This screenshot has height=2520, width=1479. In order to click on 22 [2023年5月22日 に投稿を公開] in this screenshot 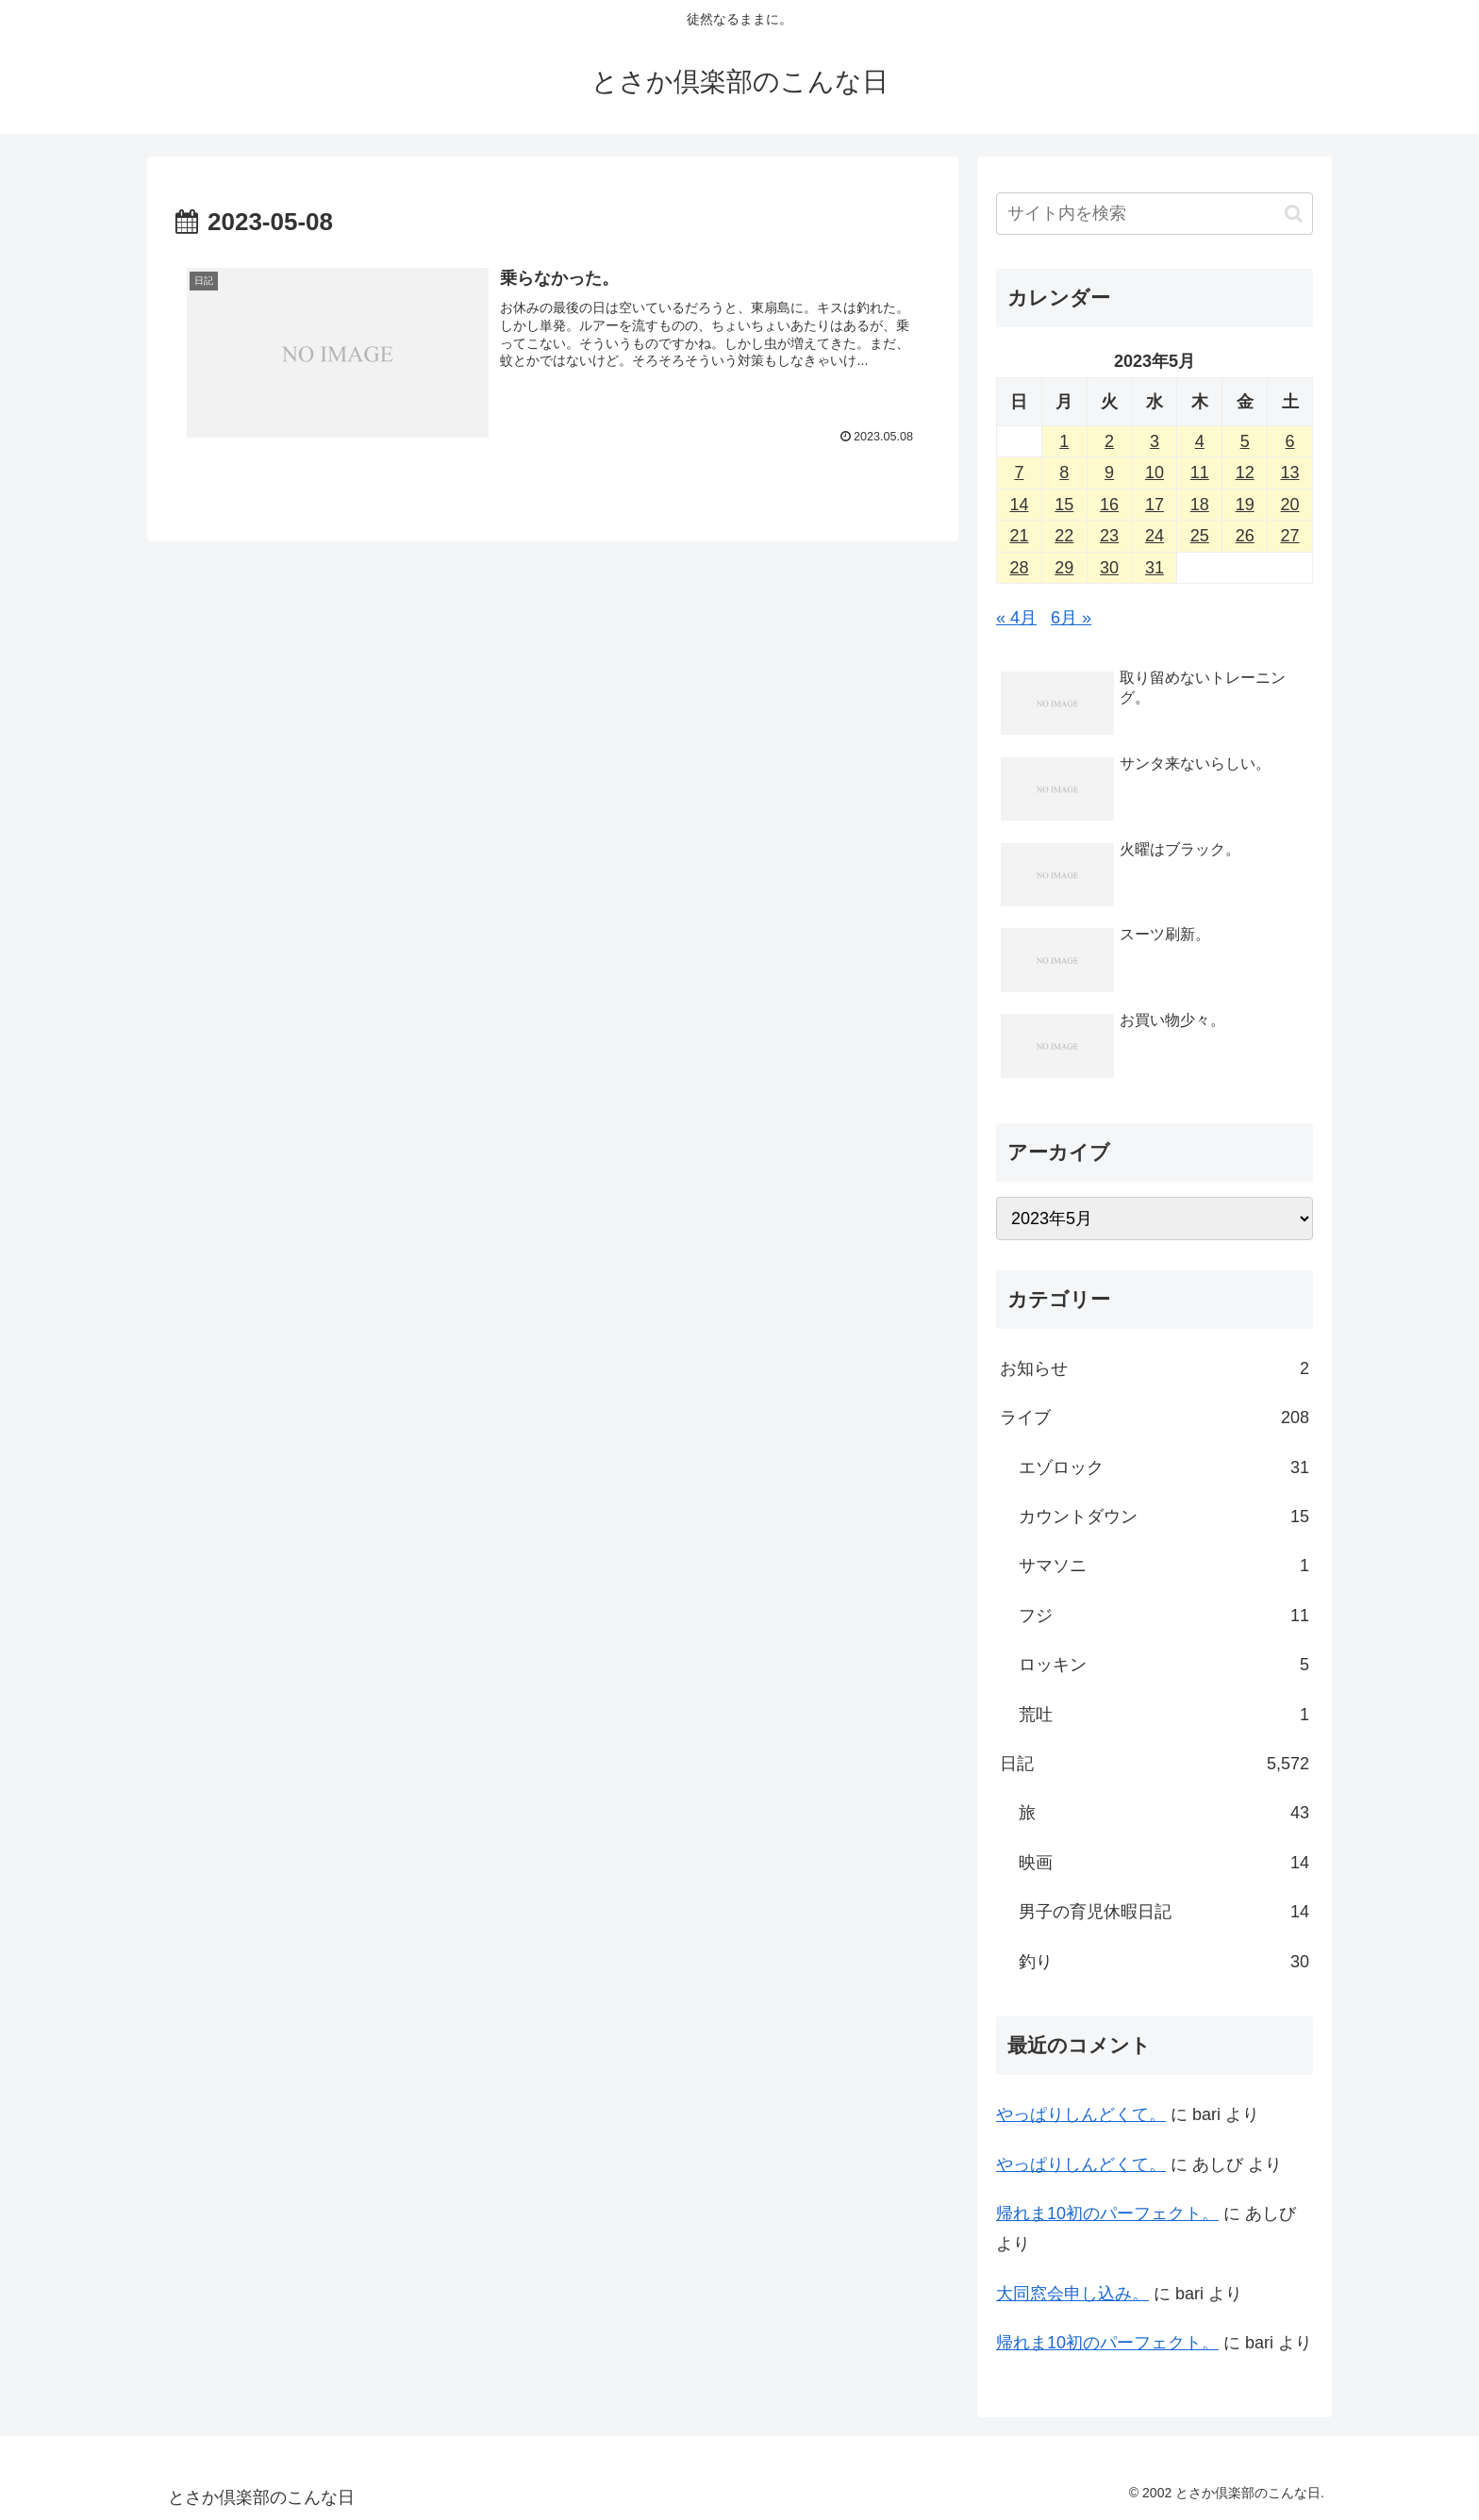, I will do `click(1064, 535)`.